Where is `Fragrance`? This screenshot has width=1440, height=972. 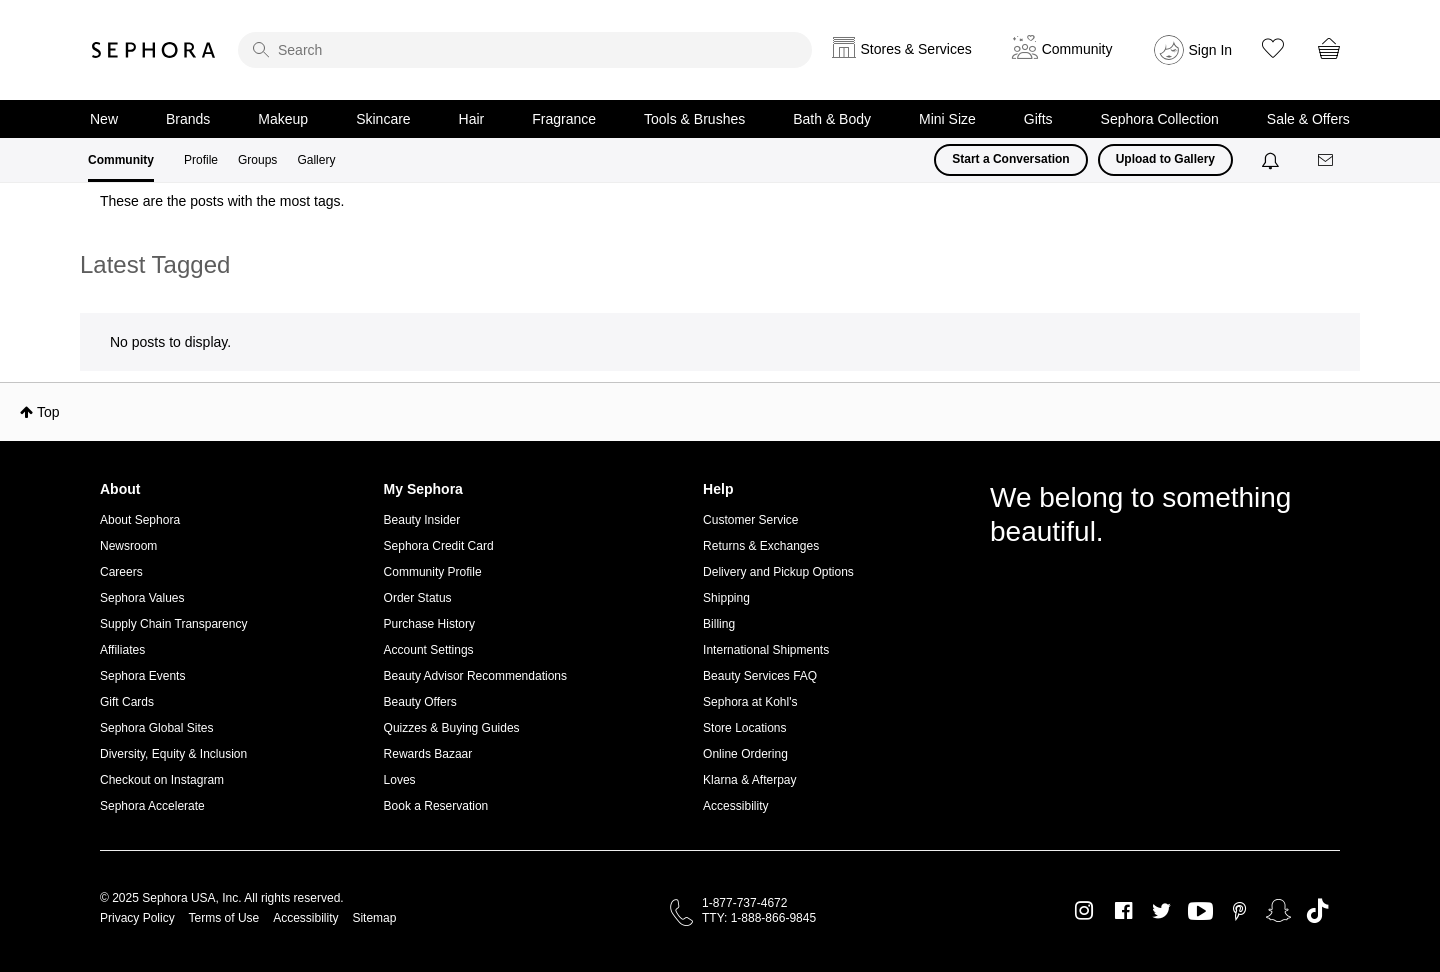 Fragrance is located at coordinates (564, 119).